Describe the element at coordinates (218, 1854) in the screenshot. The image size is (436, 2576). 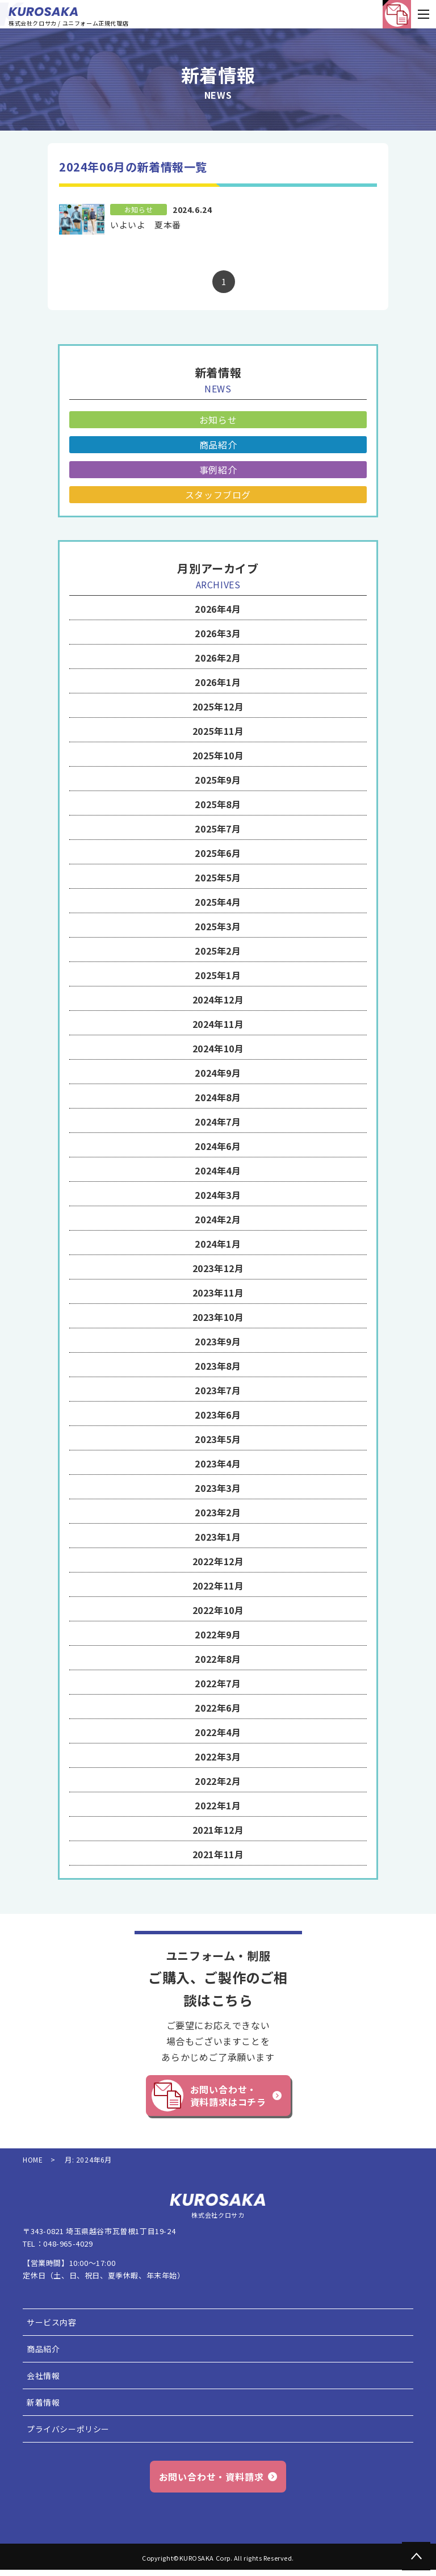
I see `2021年11月` at that location.